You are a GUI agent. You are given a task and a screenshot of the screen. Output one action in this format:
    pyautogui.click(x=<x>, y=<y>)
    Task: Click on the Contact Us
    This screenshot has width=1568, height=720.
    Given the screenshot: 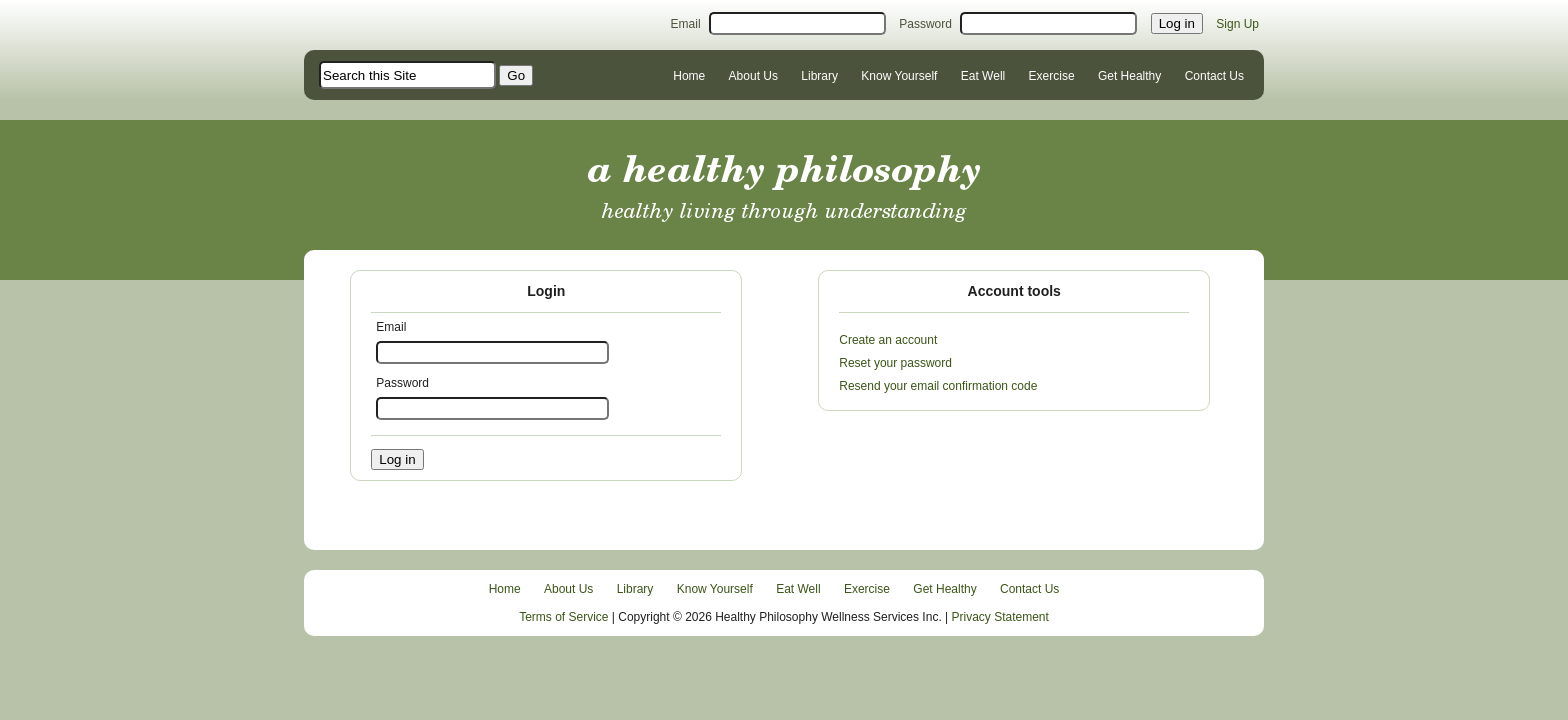 What is the action you would take?
    pyautogui.click(x=1214, y=76)
    